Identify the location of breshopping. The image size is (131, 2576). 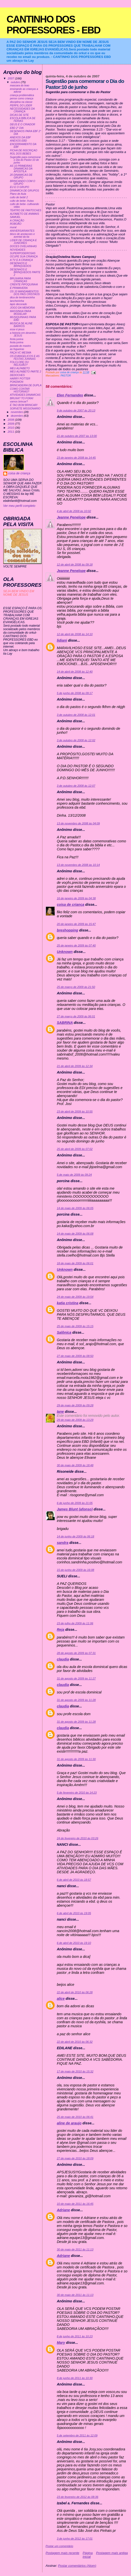
(67, 930).